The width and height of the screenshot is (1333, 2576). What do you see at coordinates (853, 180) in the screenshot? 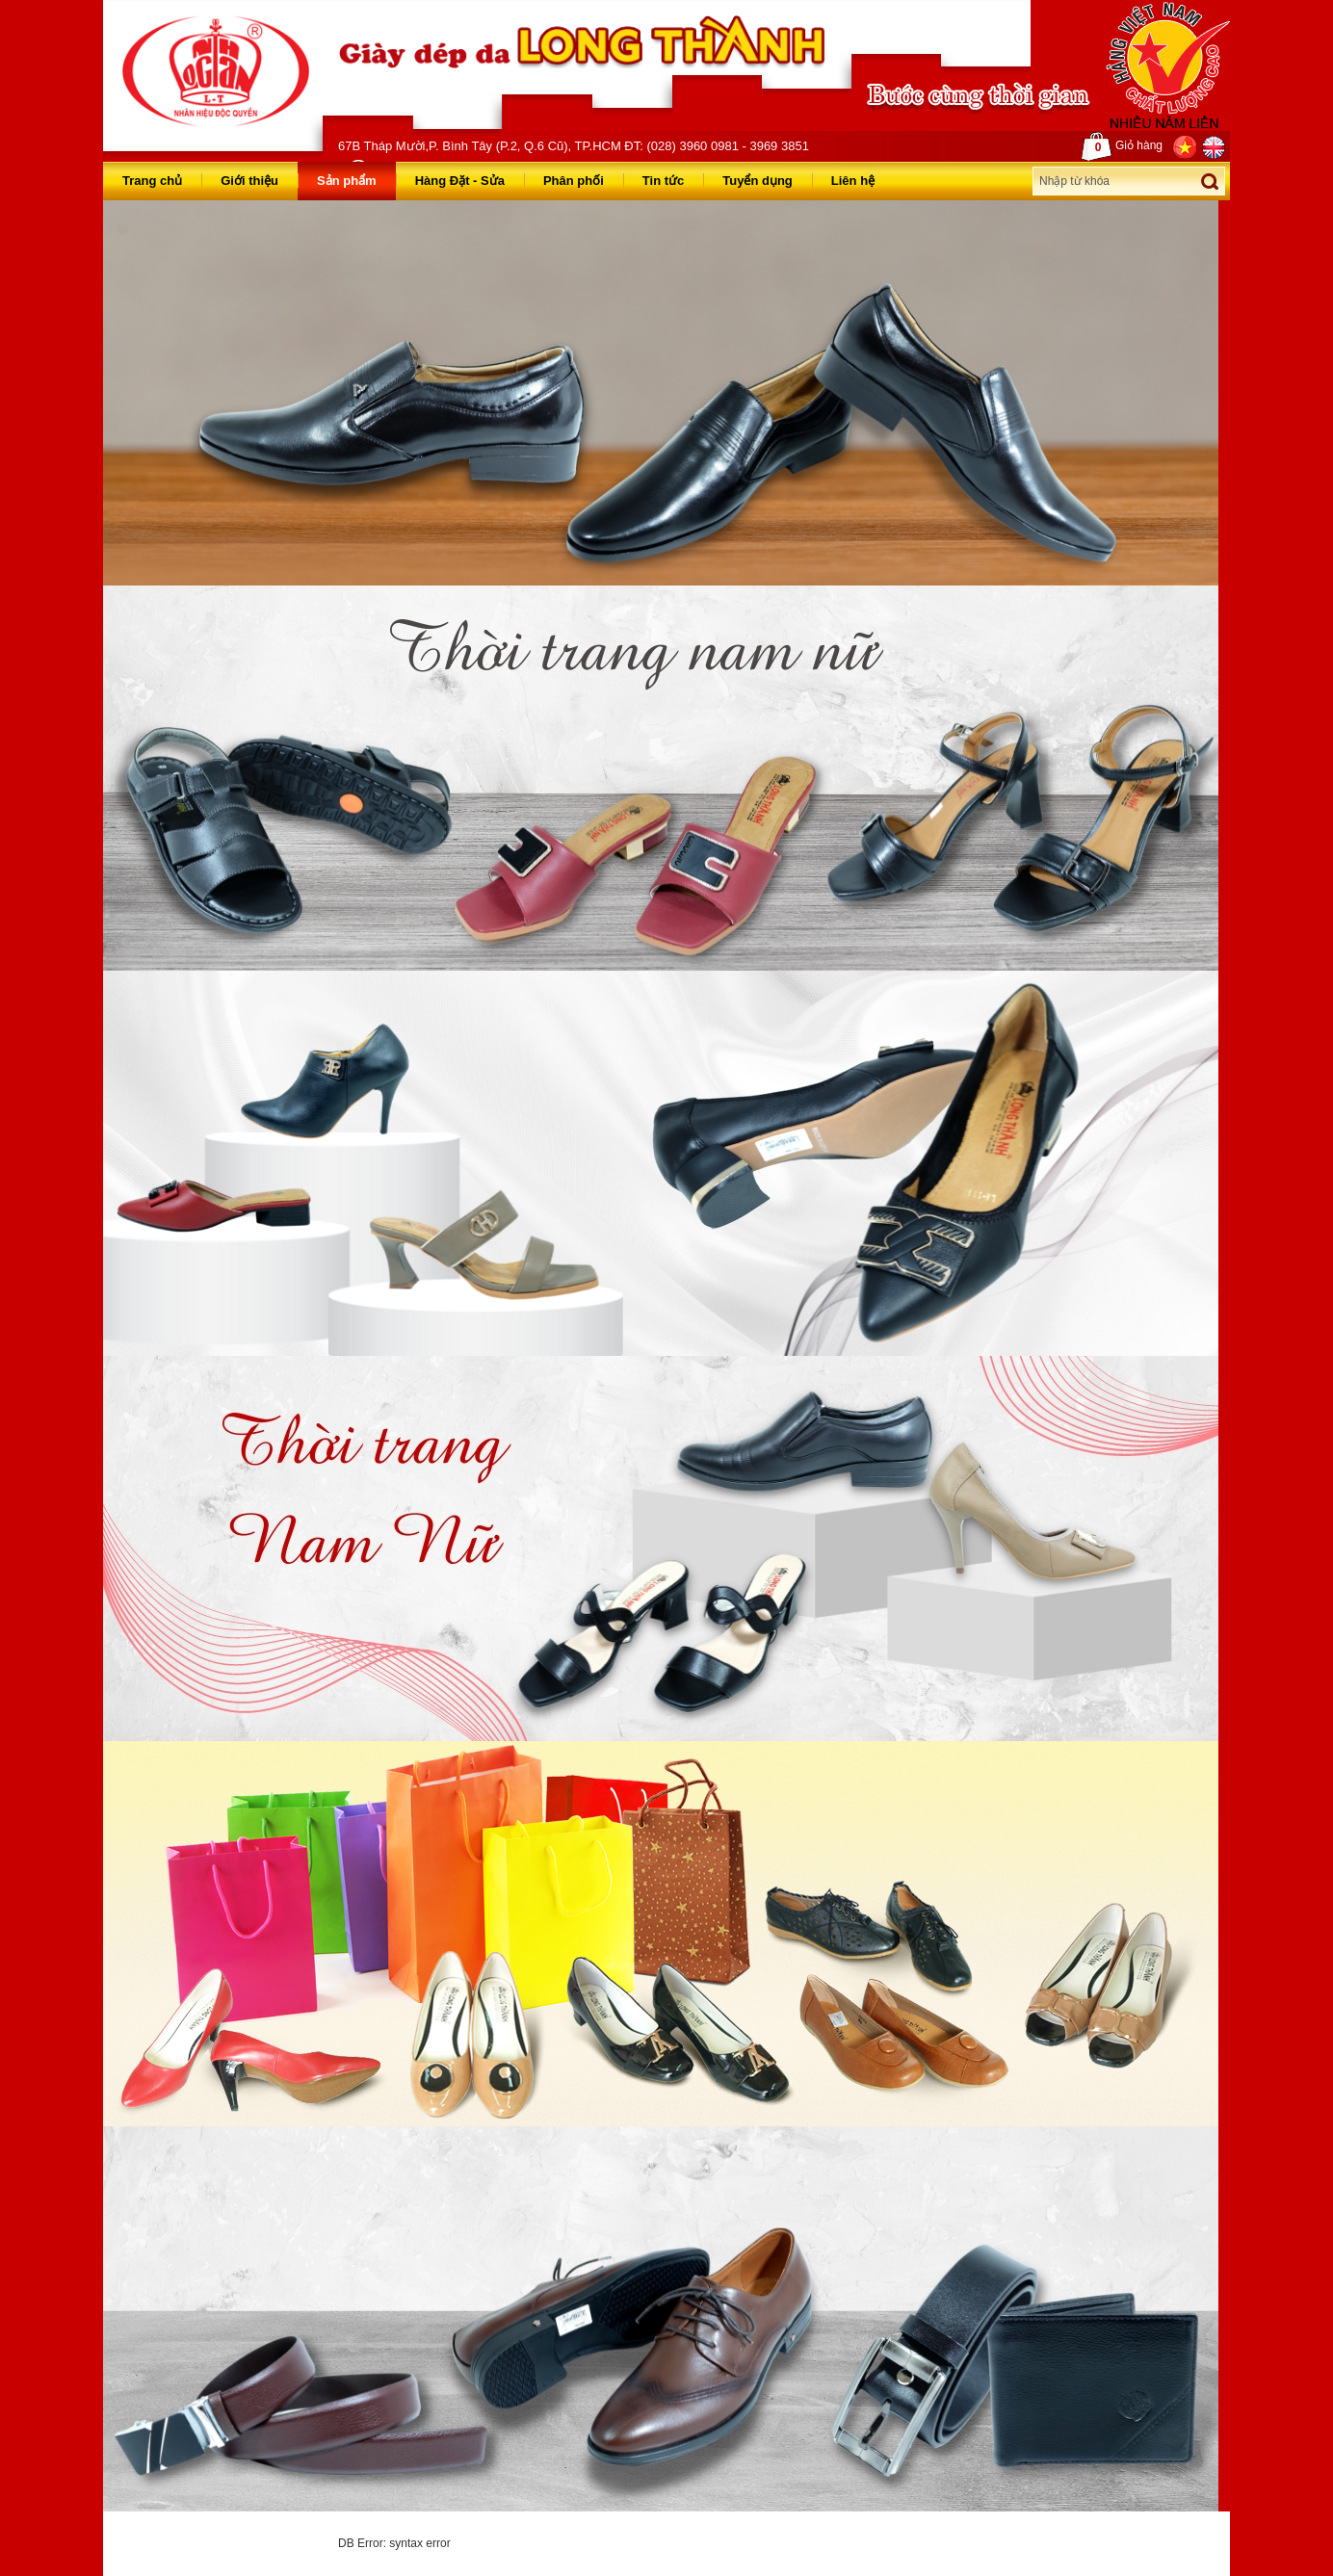
I see `Liên hệ` at bounding box center [853, 180].